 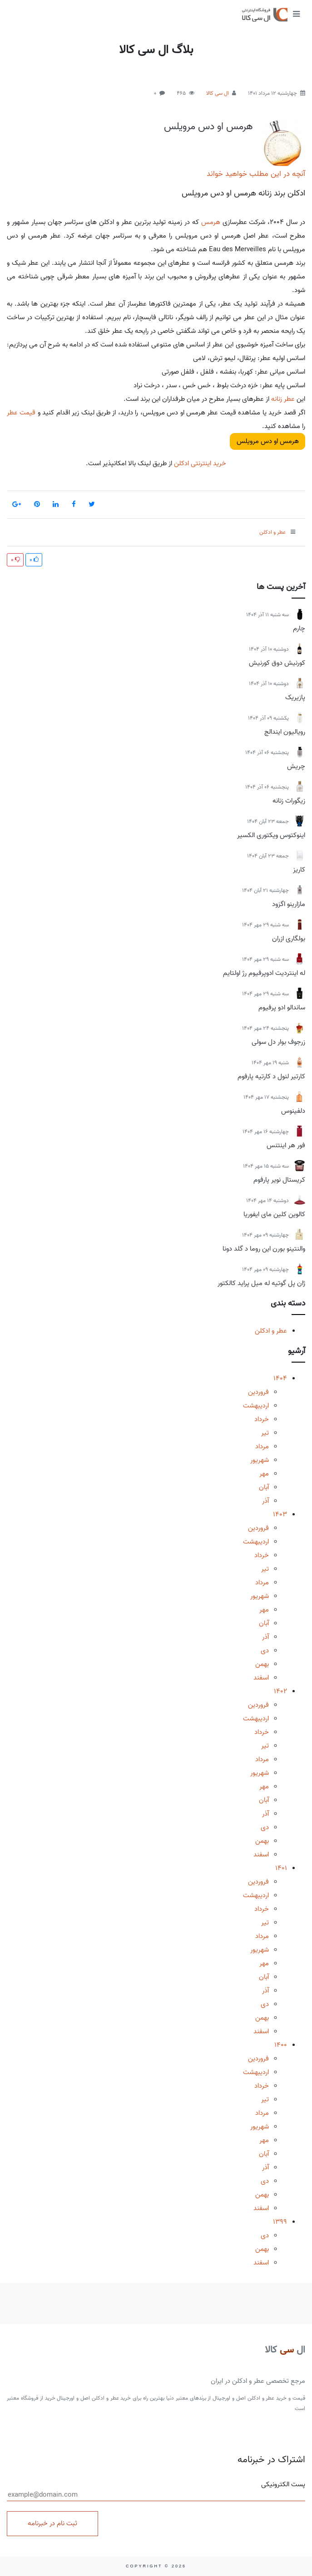 I want to click on تیر, so click(x=265, y=1432).